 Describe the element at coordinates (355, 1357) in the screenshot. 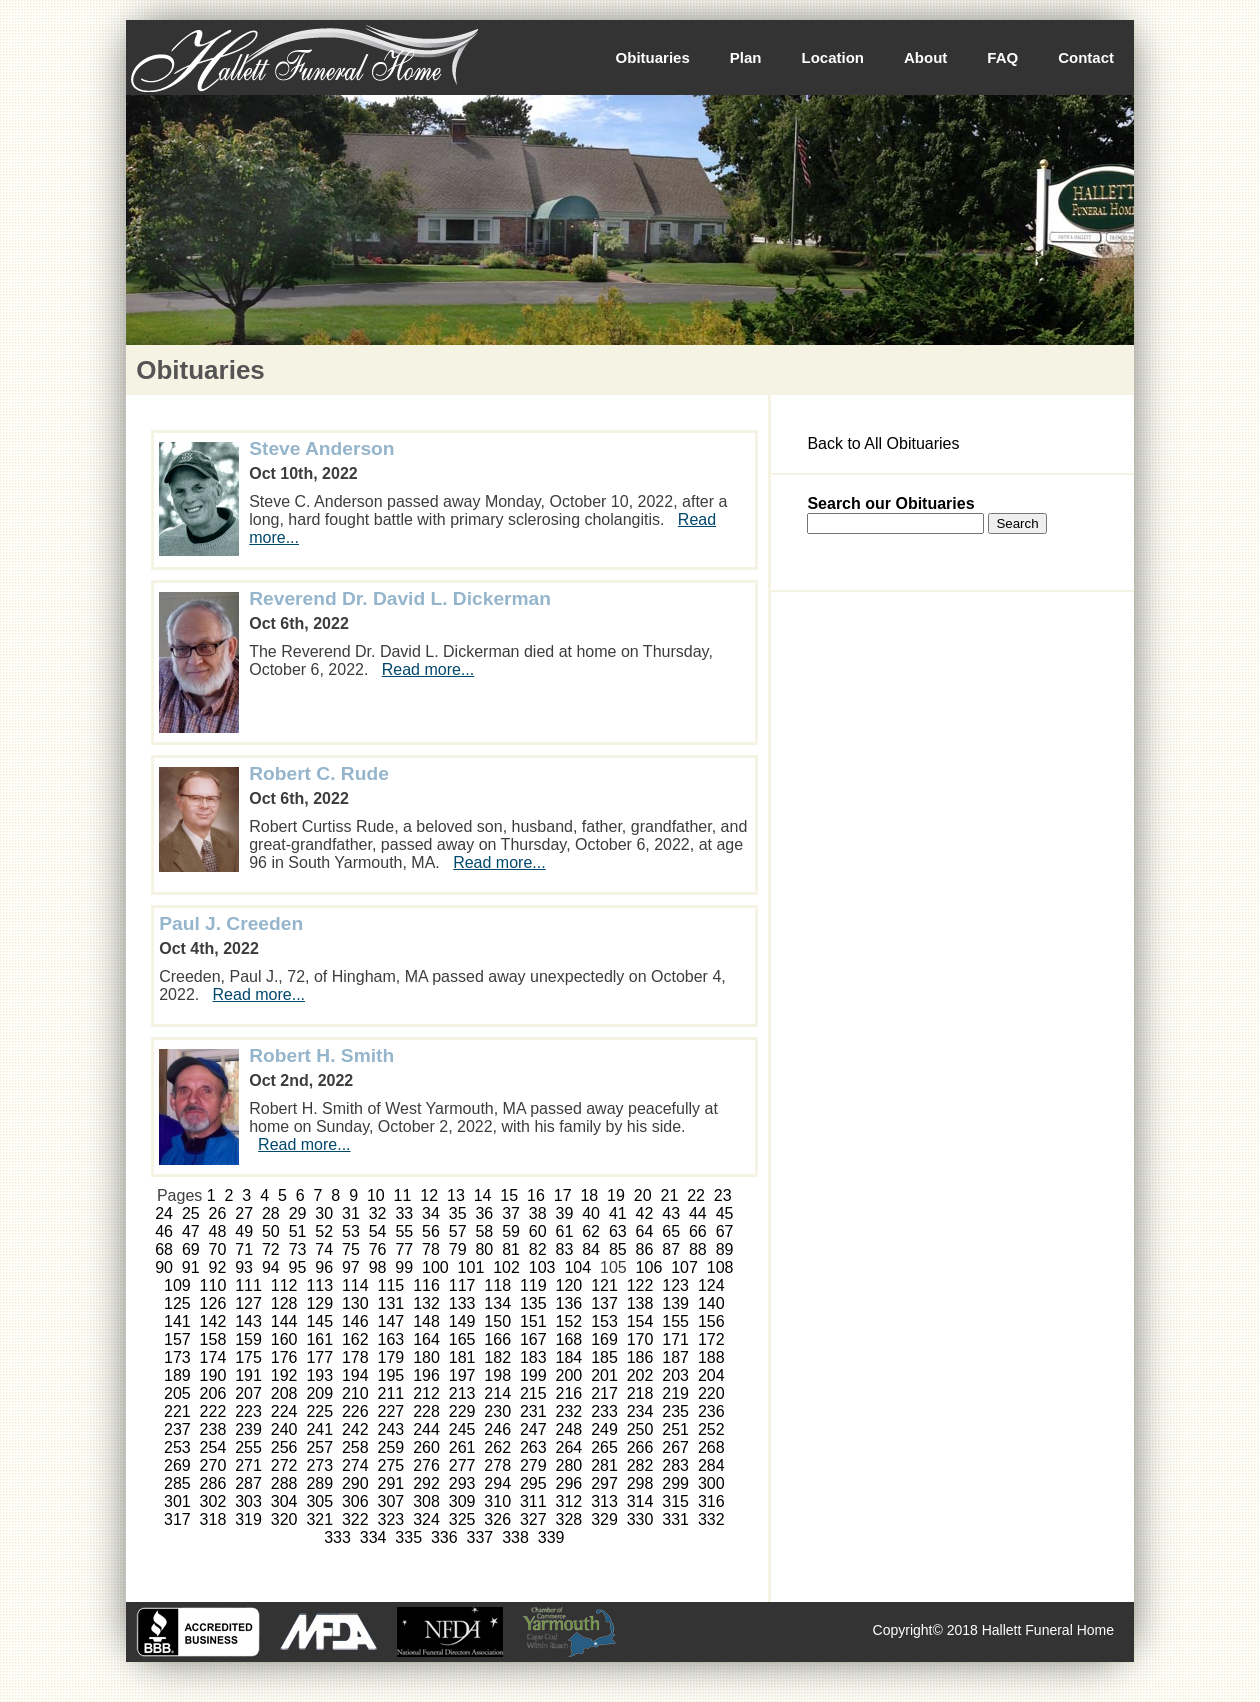

I see `178` at that location.